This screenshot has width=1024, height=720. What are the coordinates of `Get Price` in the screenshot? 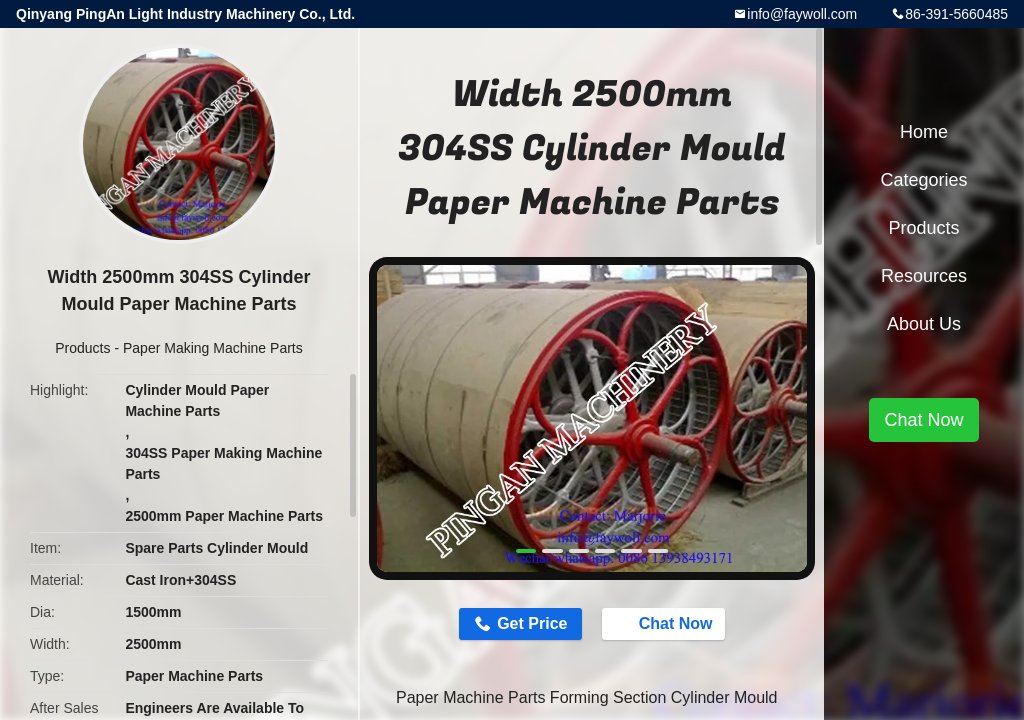 It's located at (532, 623).